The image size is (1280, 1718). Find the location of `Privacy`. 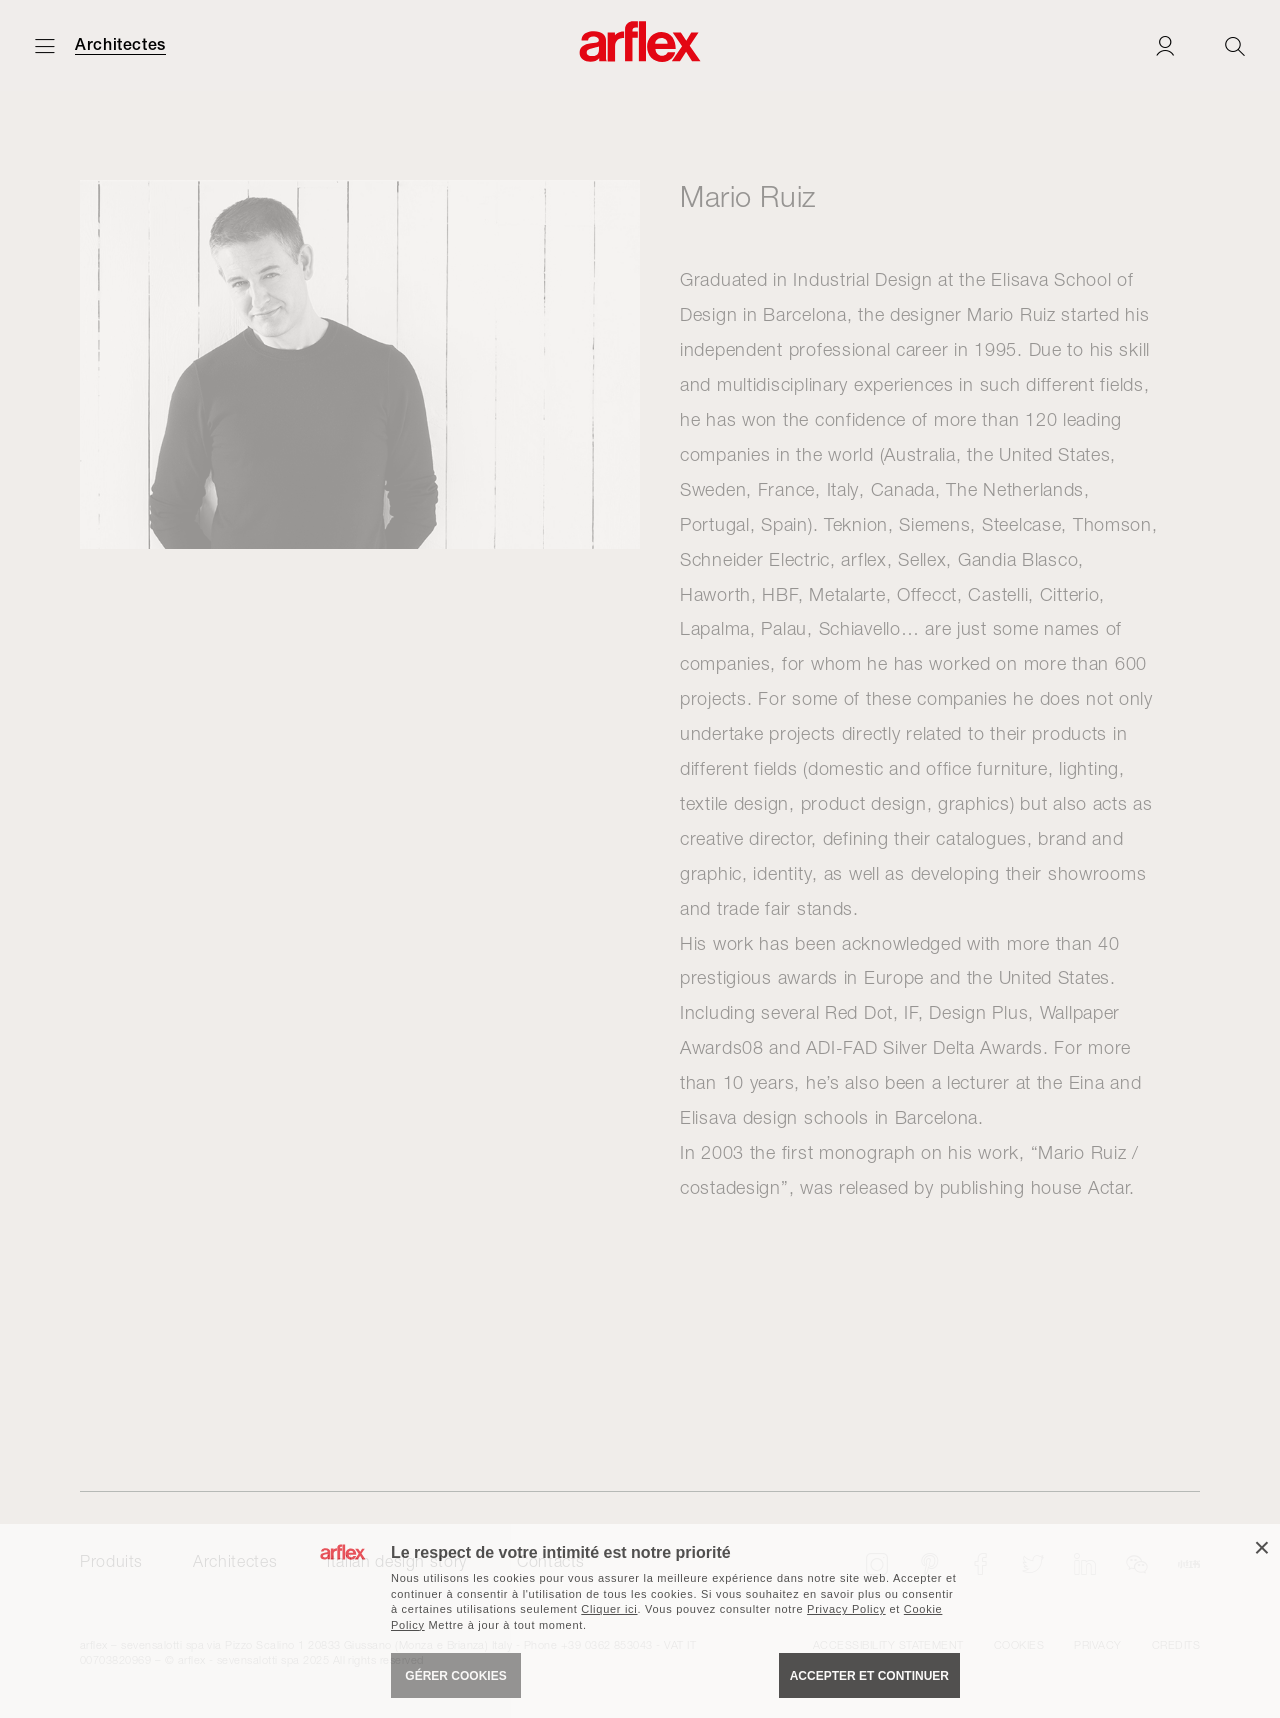

Privacy is located at coordinates (1097, 1644).